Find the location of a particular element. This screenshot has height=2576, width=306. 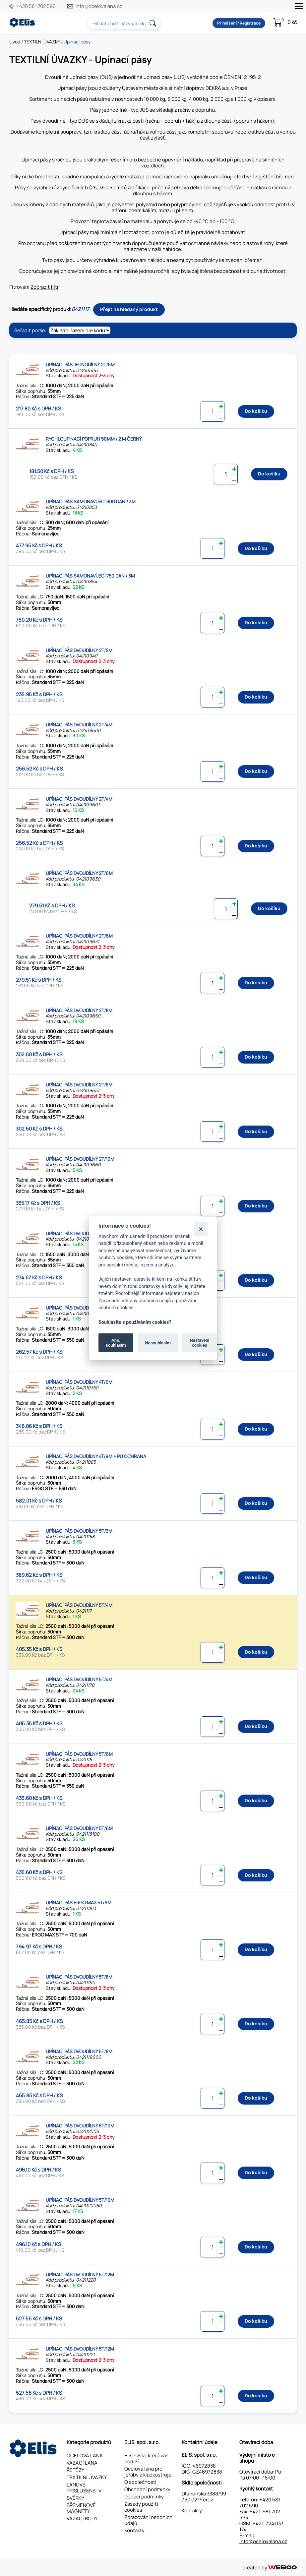

+420 581 702 590 is located at coordinates (36, 6).